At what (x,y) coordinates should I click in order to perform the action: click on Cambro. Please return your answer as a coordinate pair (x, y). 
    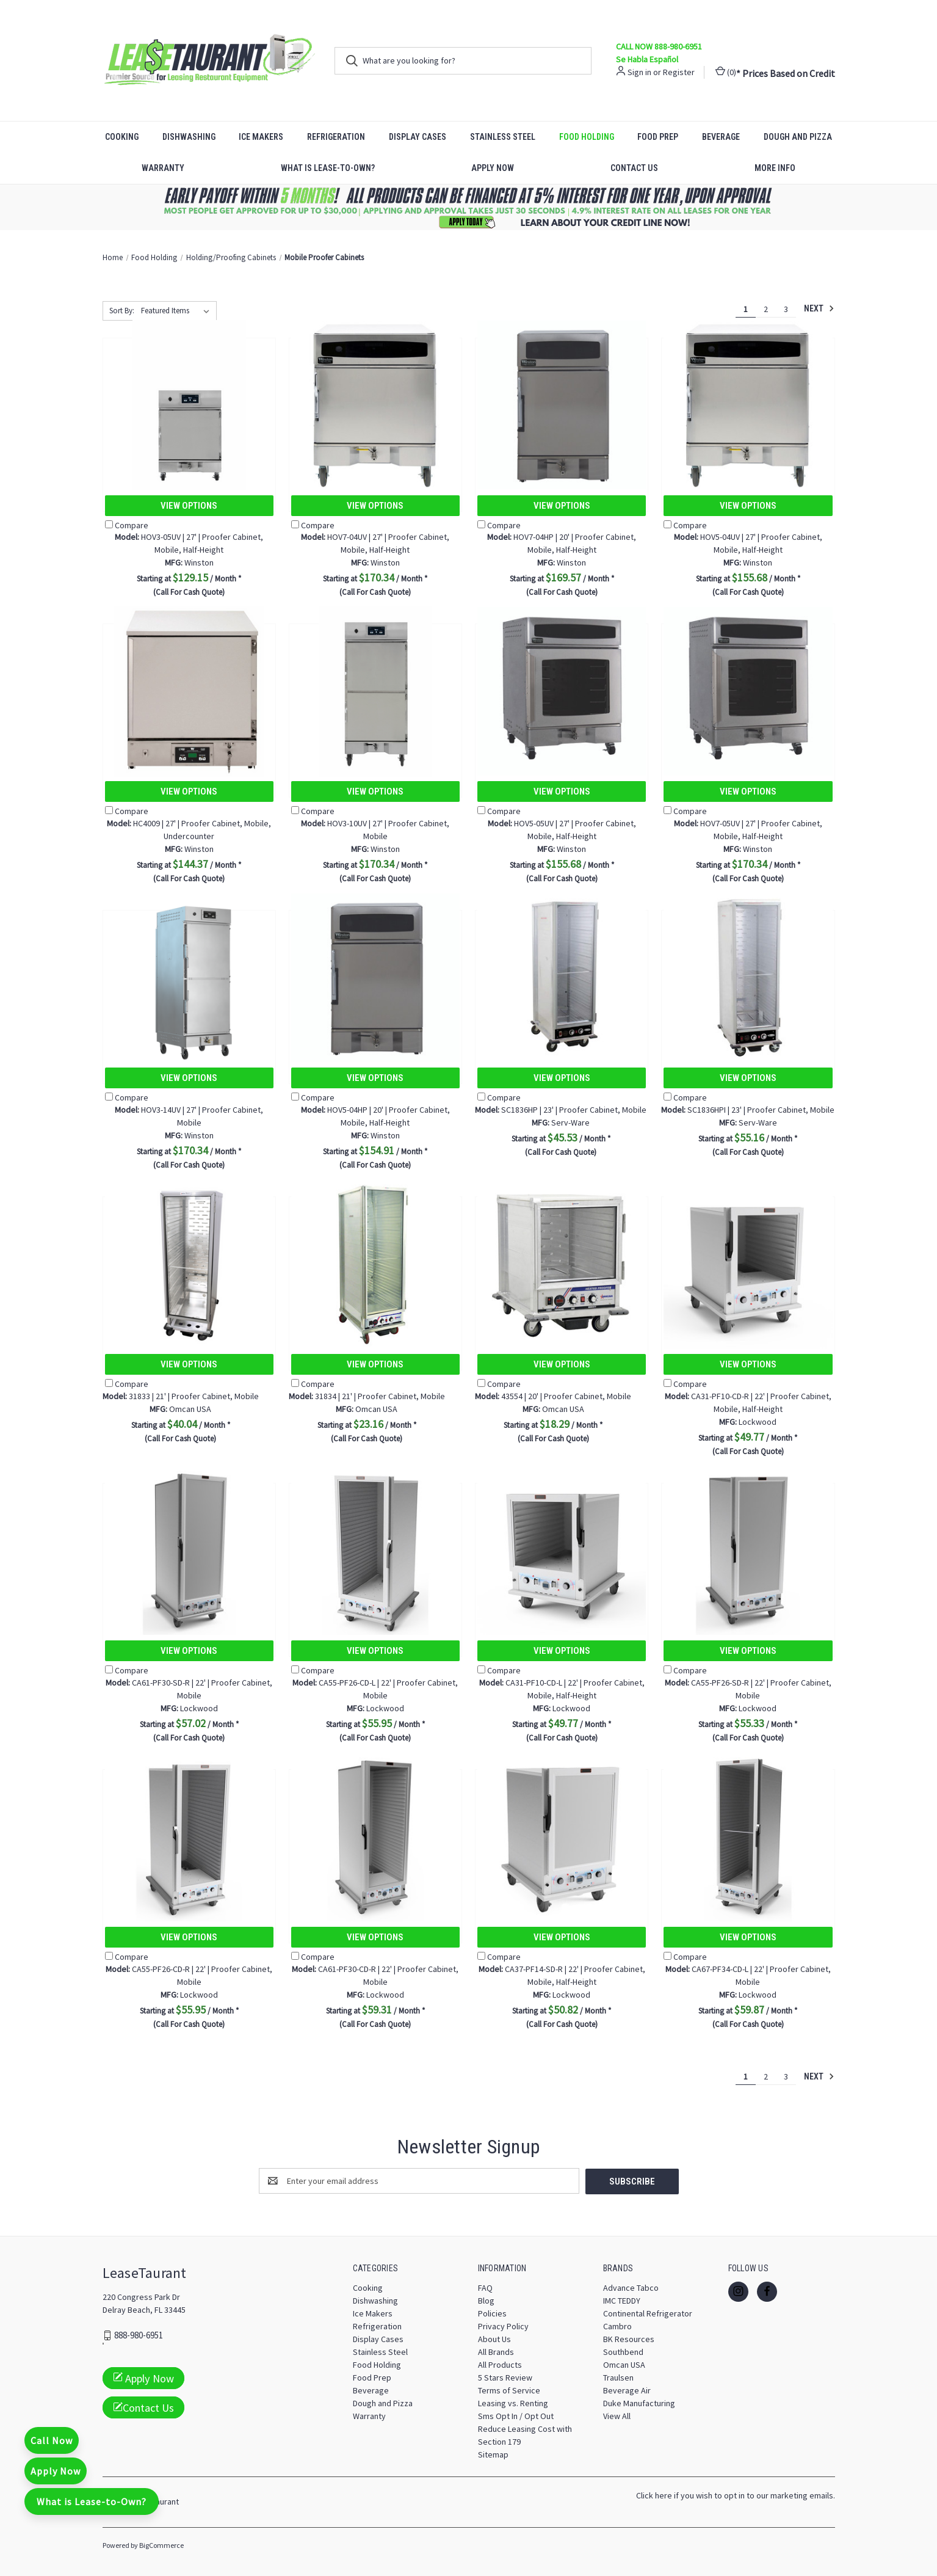
    Looking at the image, I should click on (617, 2325).